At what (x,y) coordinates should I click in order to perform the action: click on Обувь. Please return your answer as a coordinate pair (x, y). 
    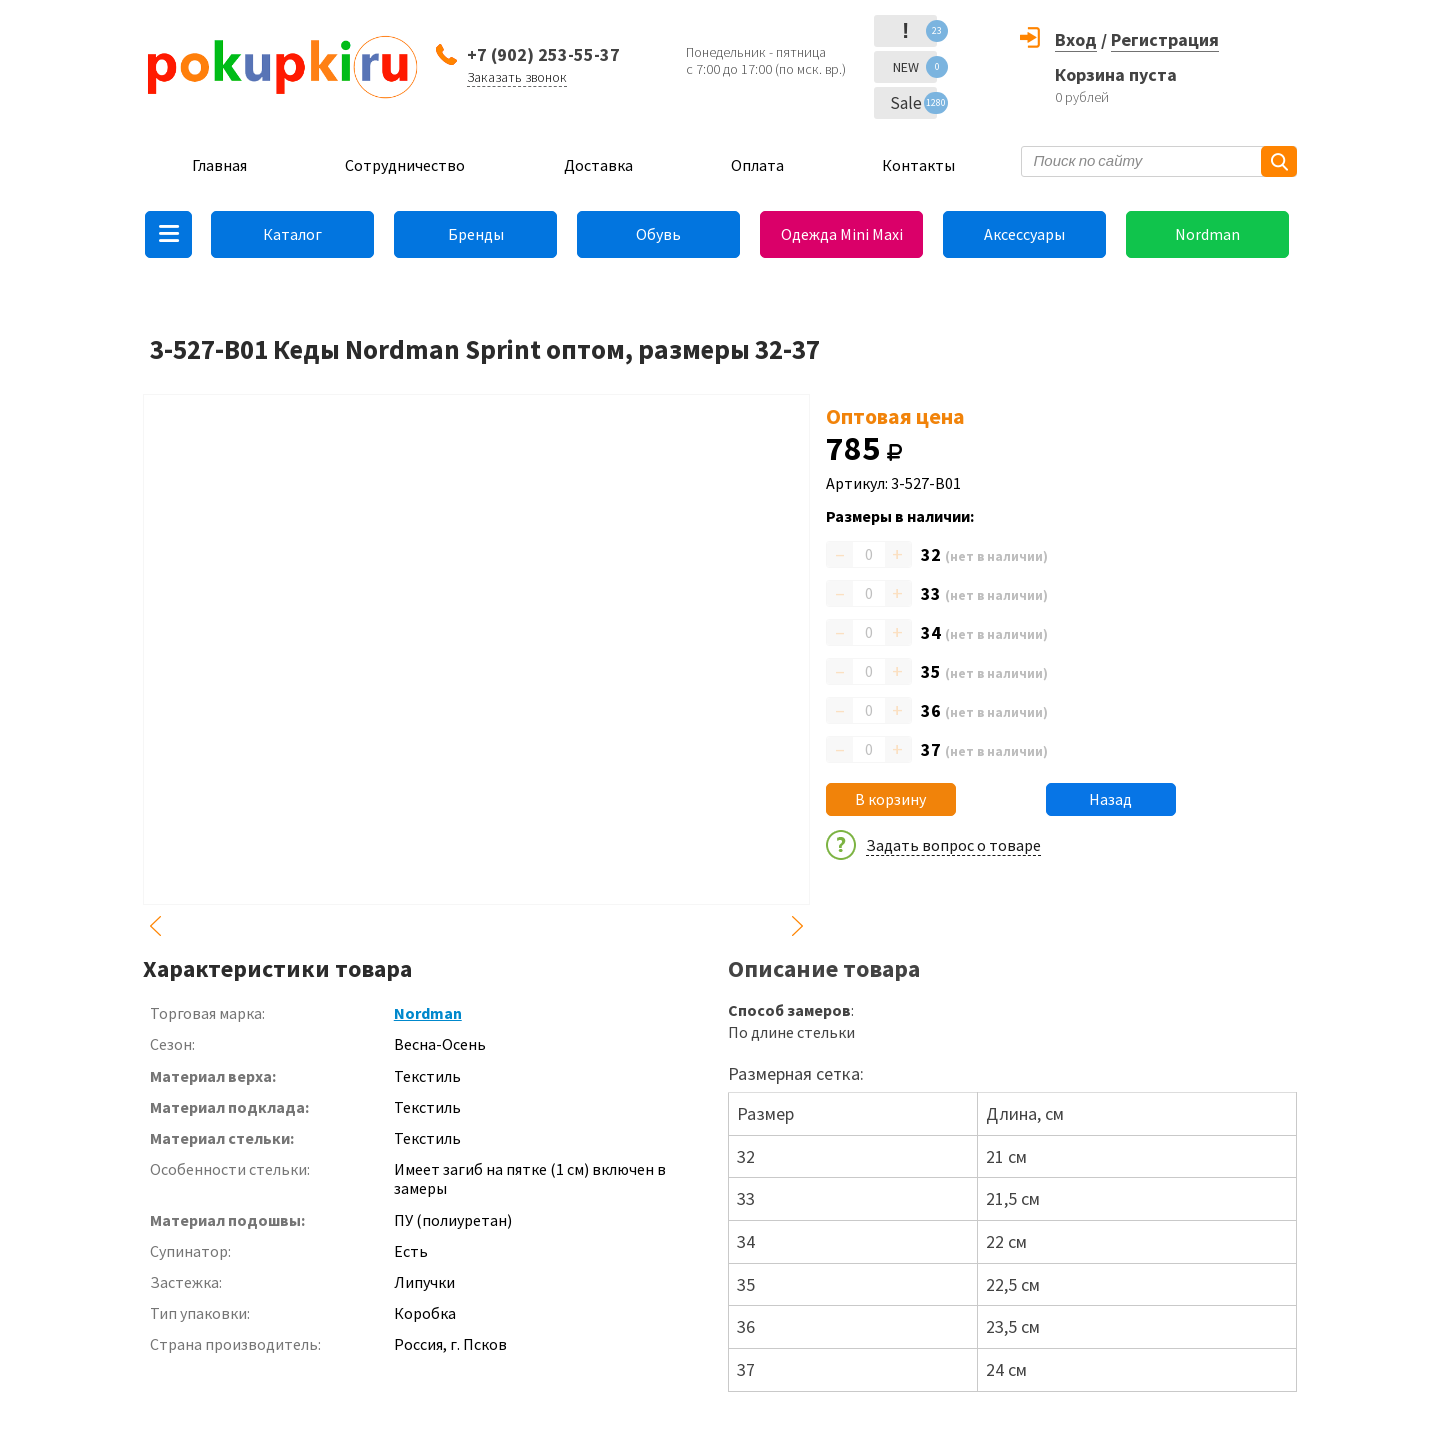
    Looking at the image, I should click on (658, 234).